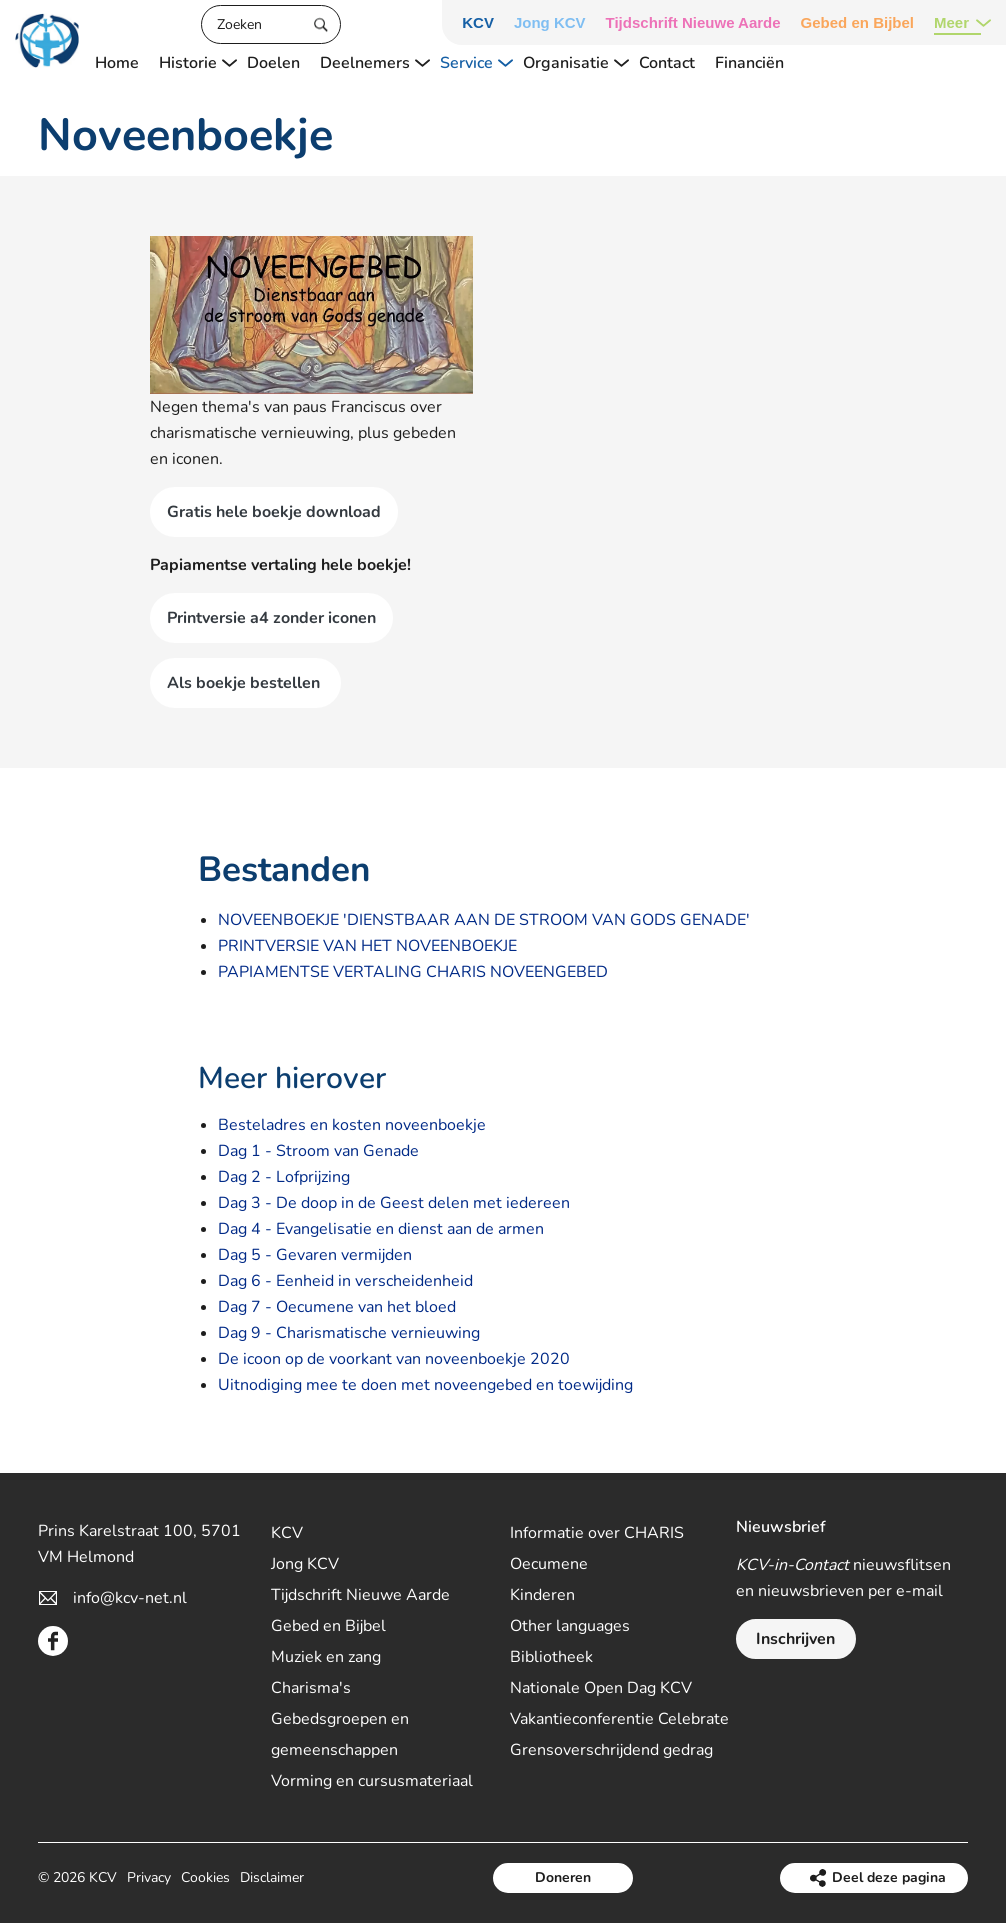  Describe the element at coordinates (318, 1151) in the screenshot. I see `Dag 1 - Stroom van Genade` at that location.